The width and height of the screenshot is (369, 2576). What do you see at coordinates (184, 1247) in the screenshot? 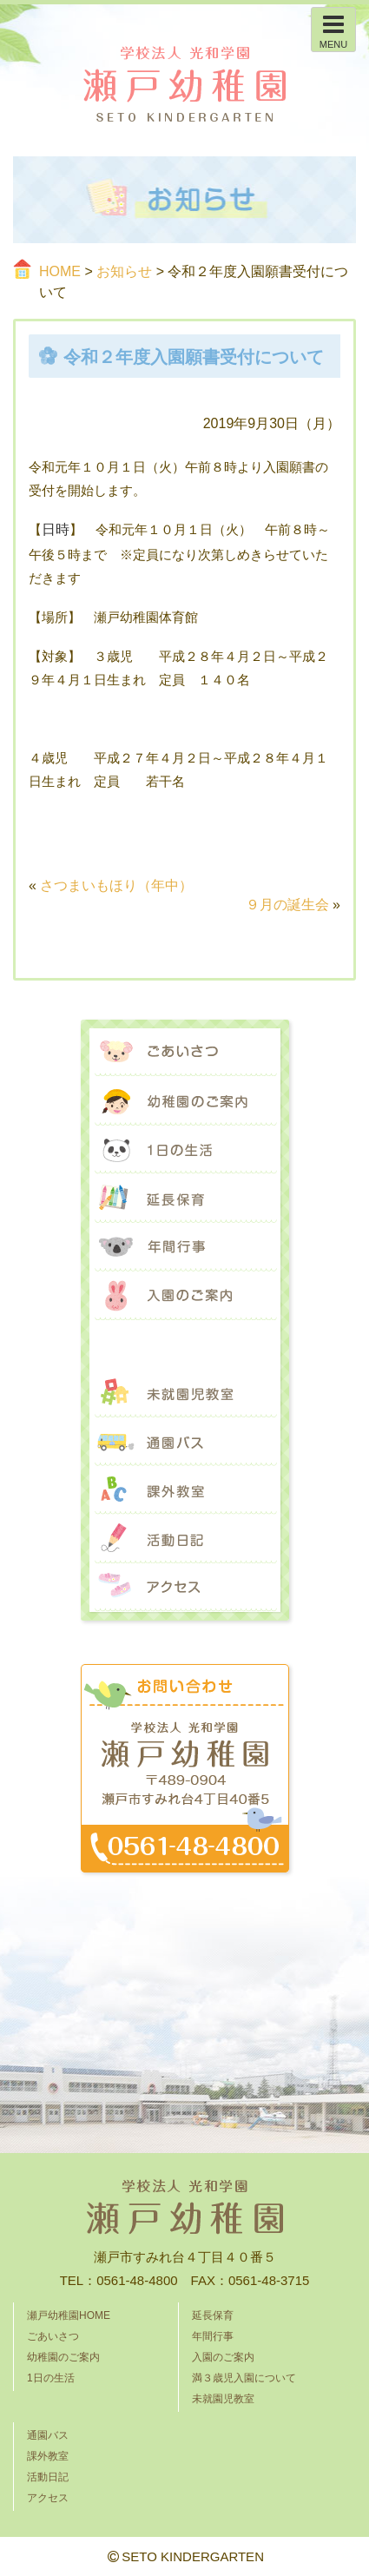
I see `年間行事` at bounding box center [184, 1247].